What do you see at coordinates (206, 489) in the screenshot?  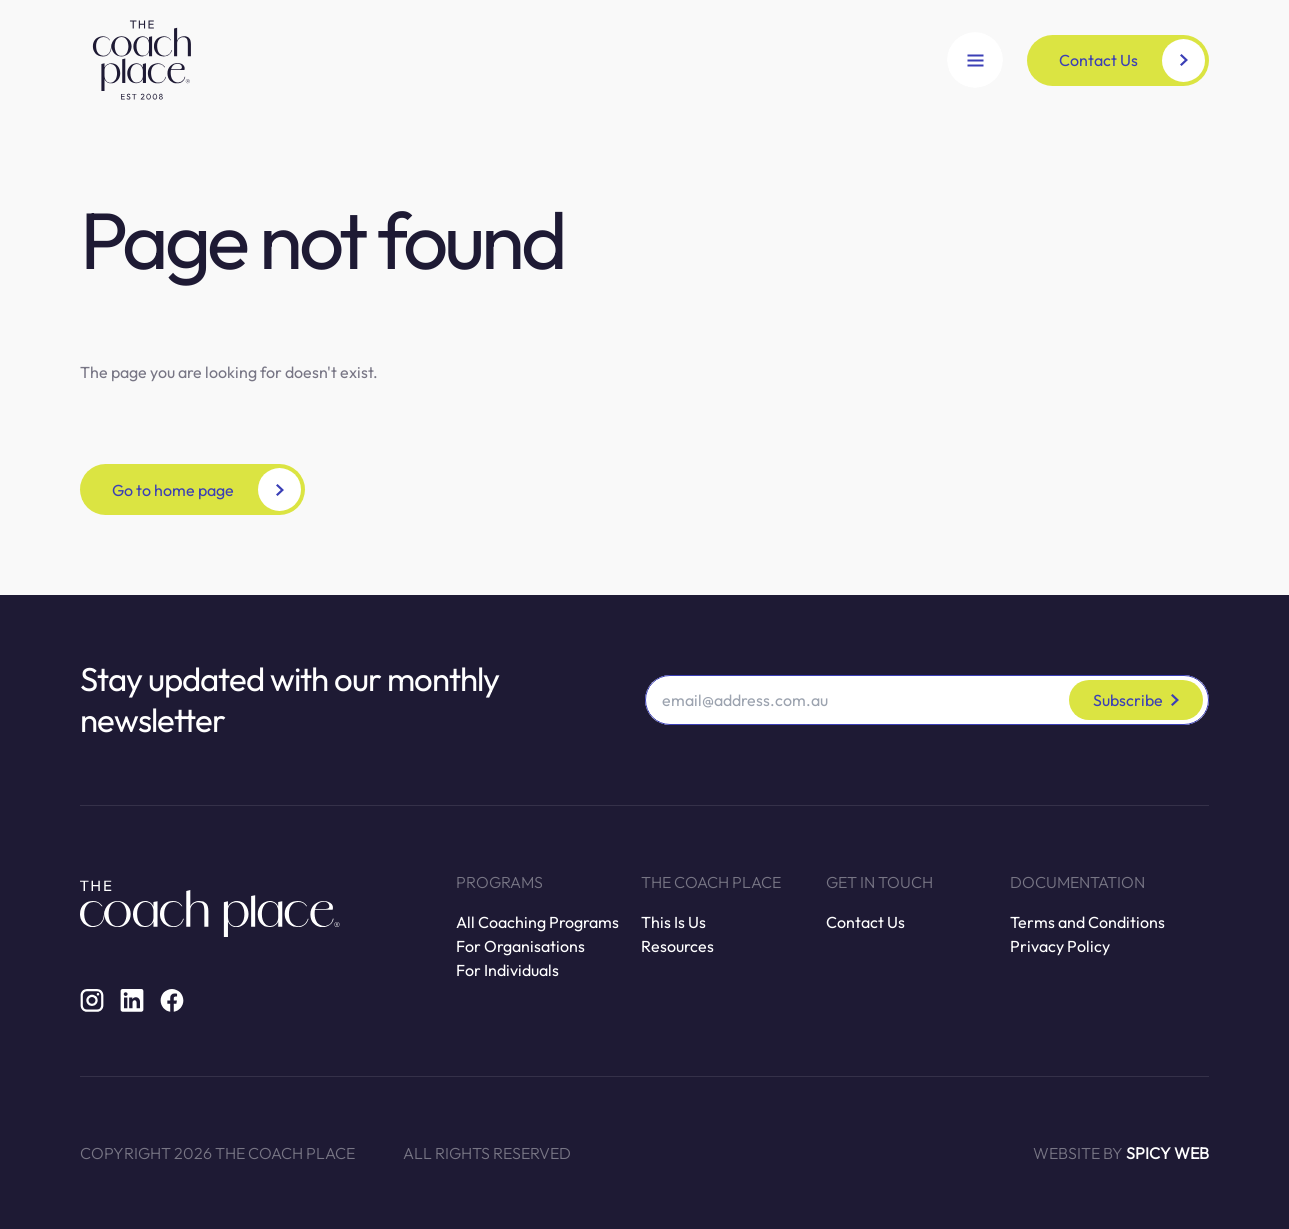 I see `Go to home page` at bounding box center [206, 489].